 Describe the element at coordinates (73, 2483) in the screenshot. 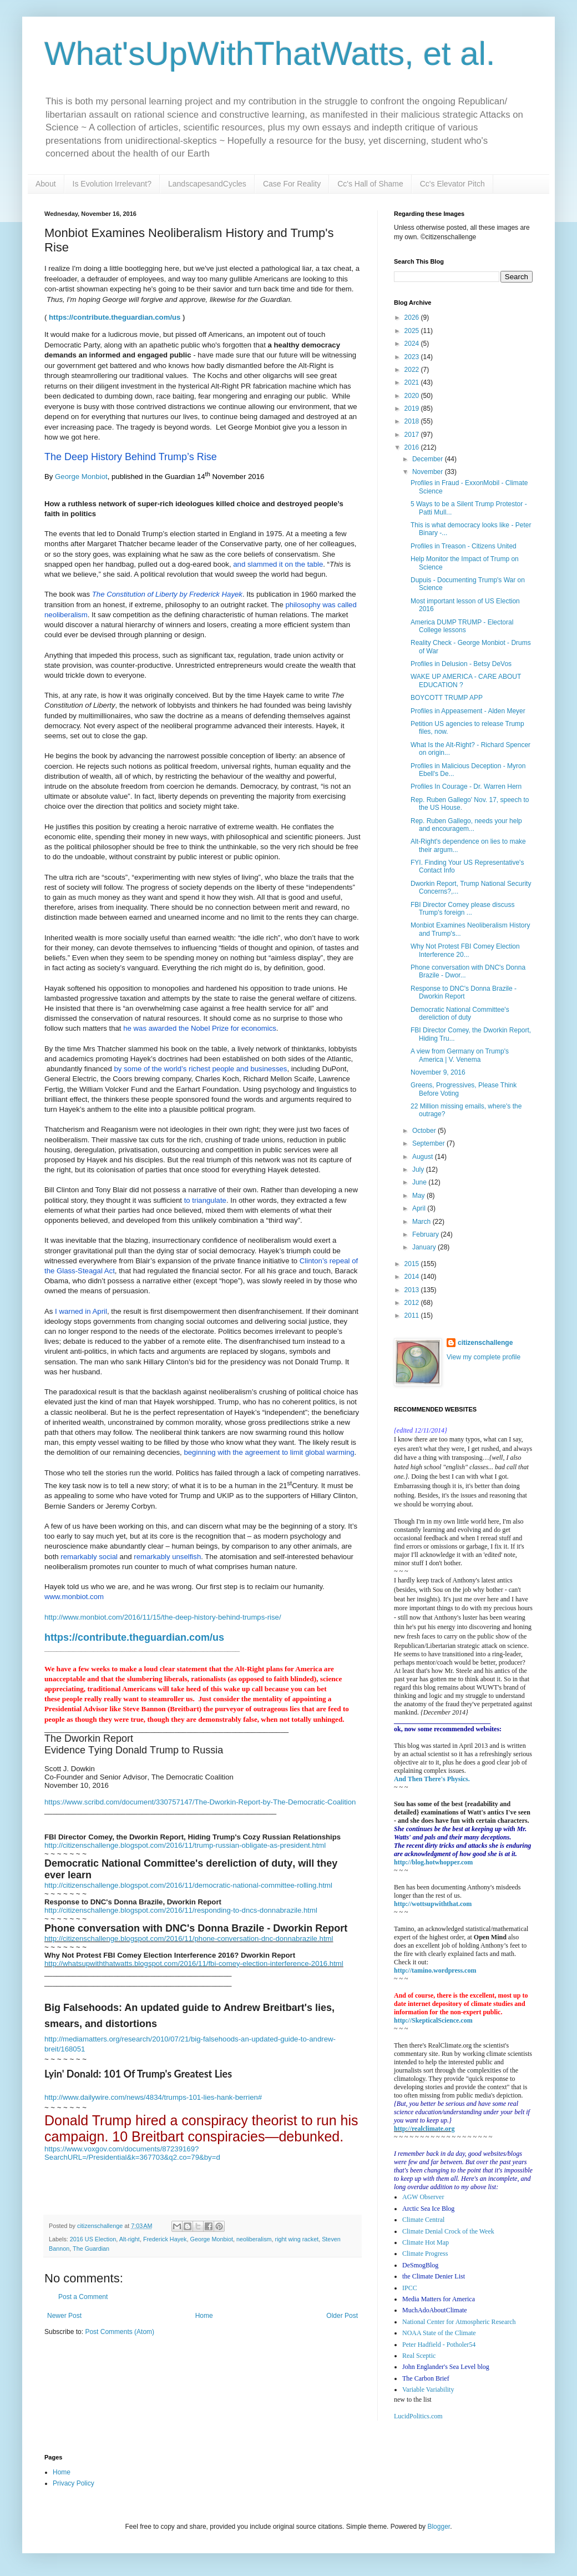

I see `Privacy Policy` at that location.